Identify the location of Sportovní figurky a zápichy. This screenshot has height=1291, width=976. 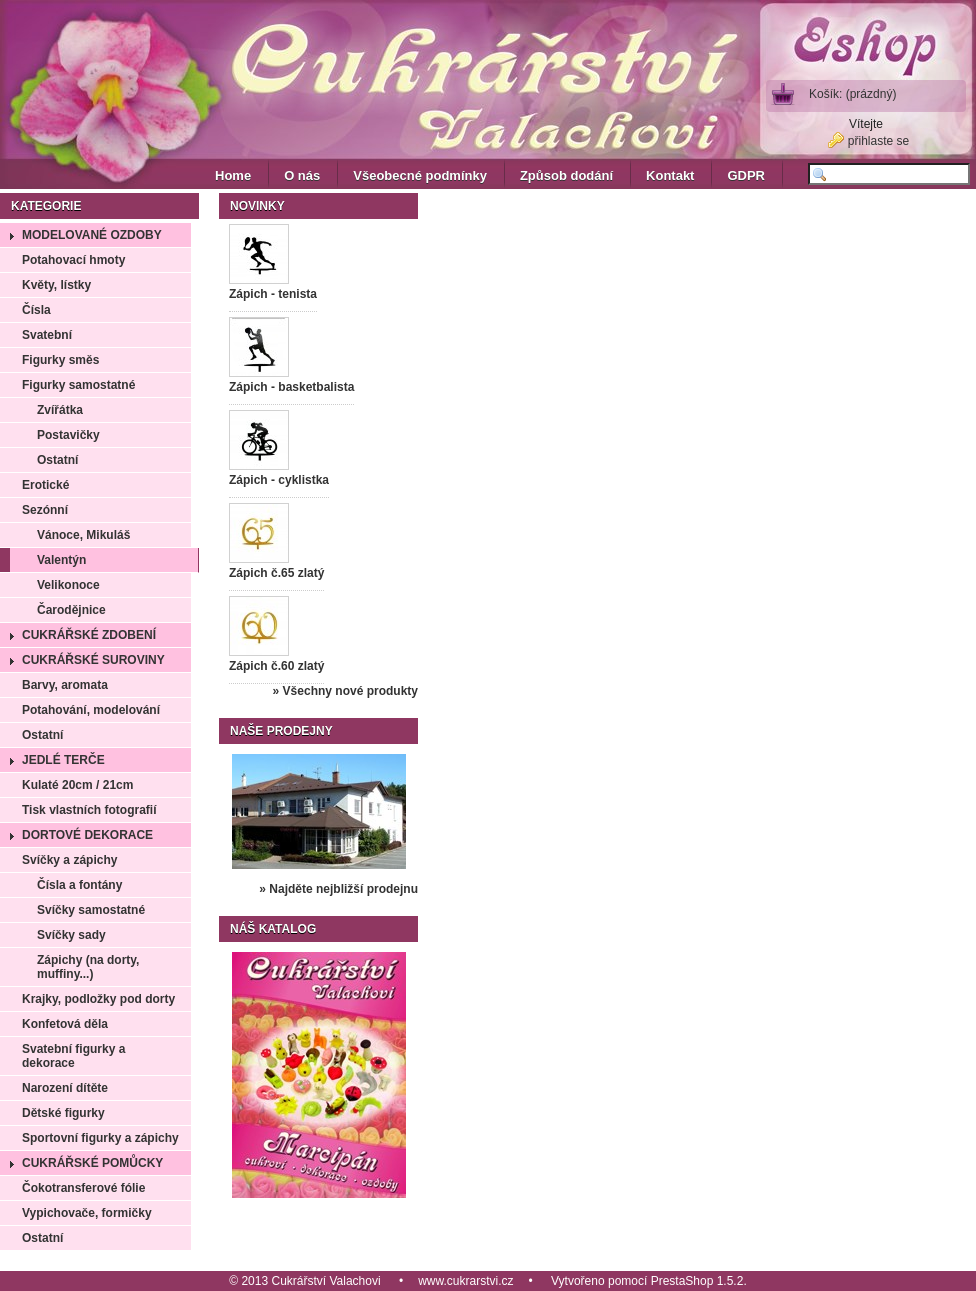
(100, 1138).